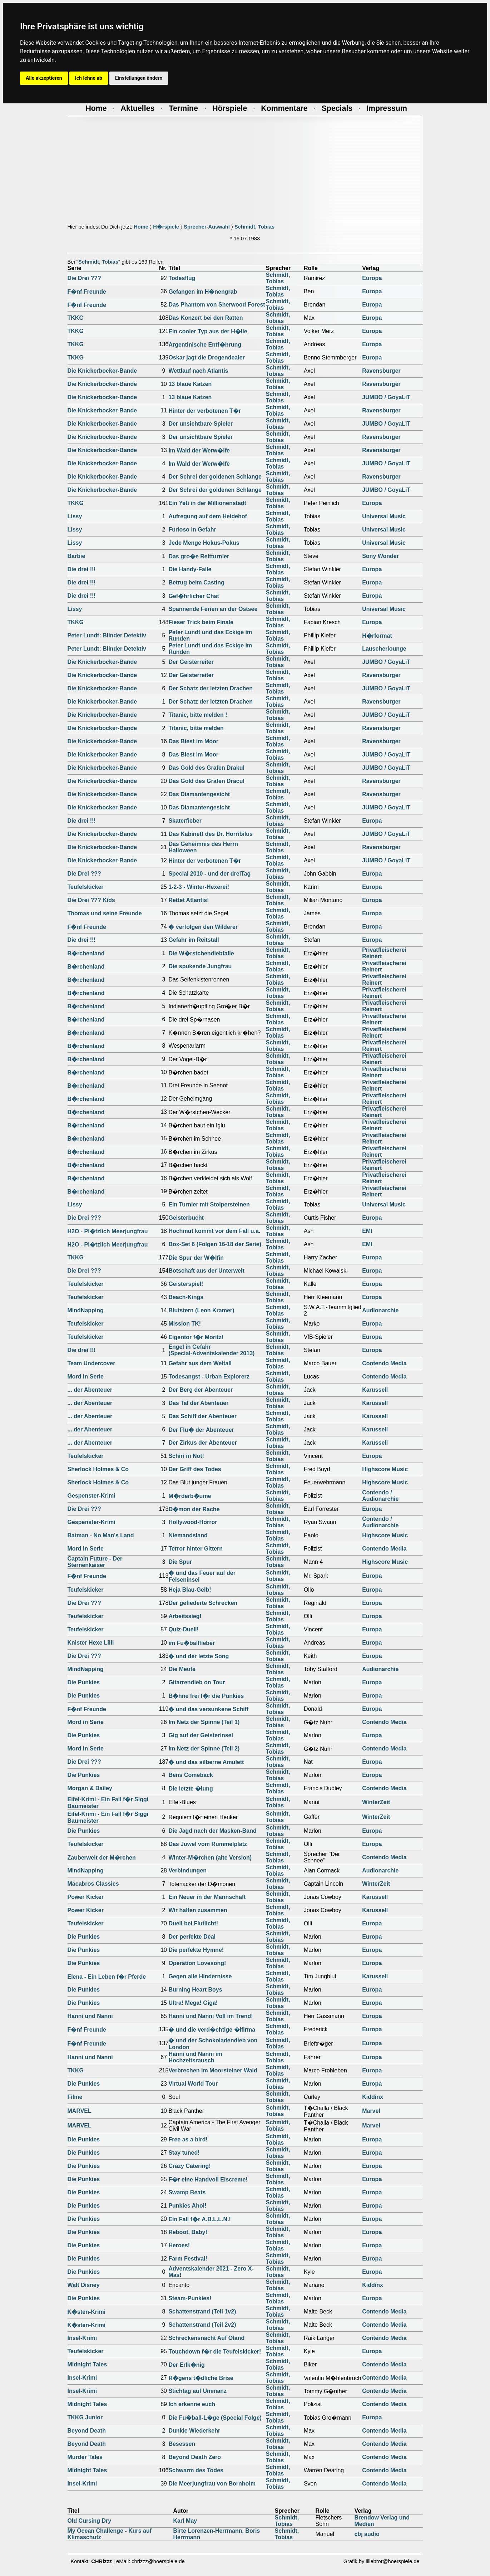  What do you see at coordinates (191, 1643) in the screenshot?
I see `im Fu�ballfieber` at bounding box center [191, 1643].